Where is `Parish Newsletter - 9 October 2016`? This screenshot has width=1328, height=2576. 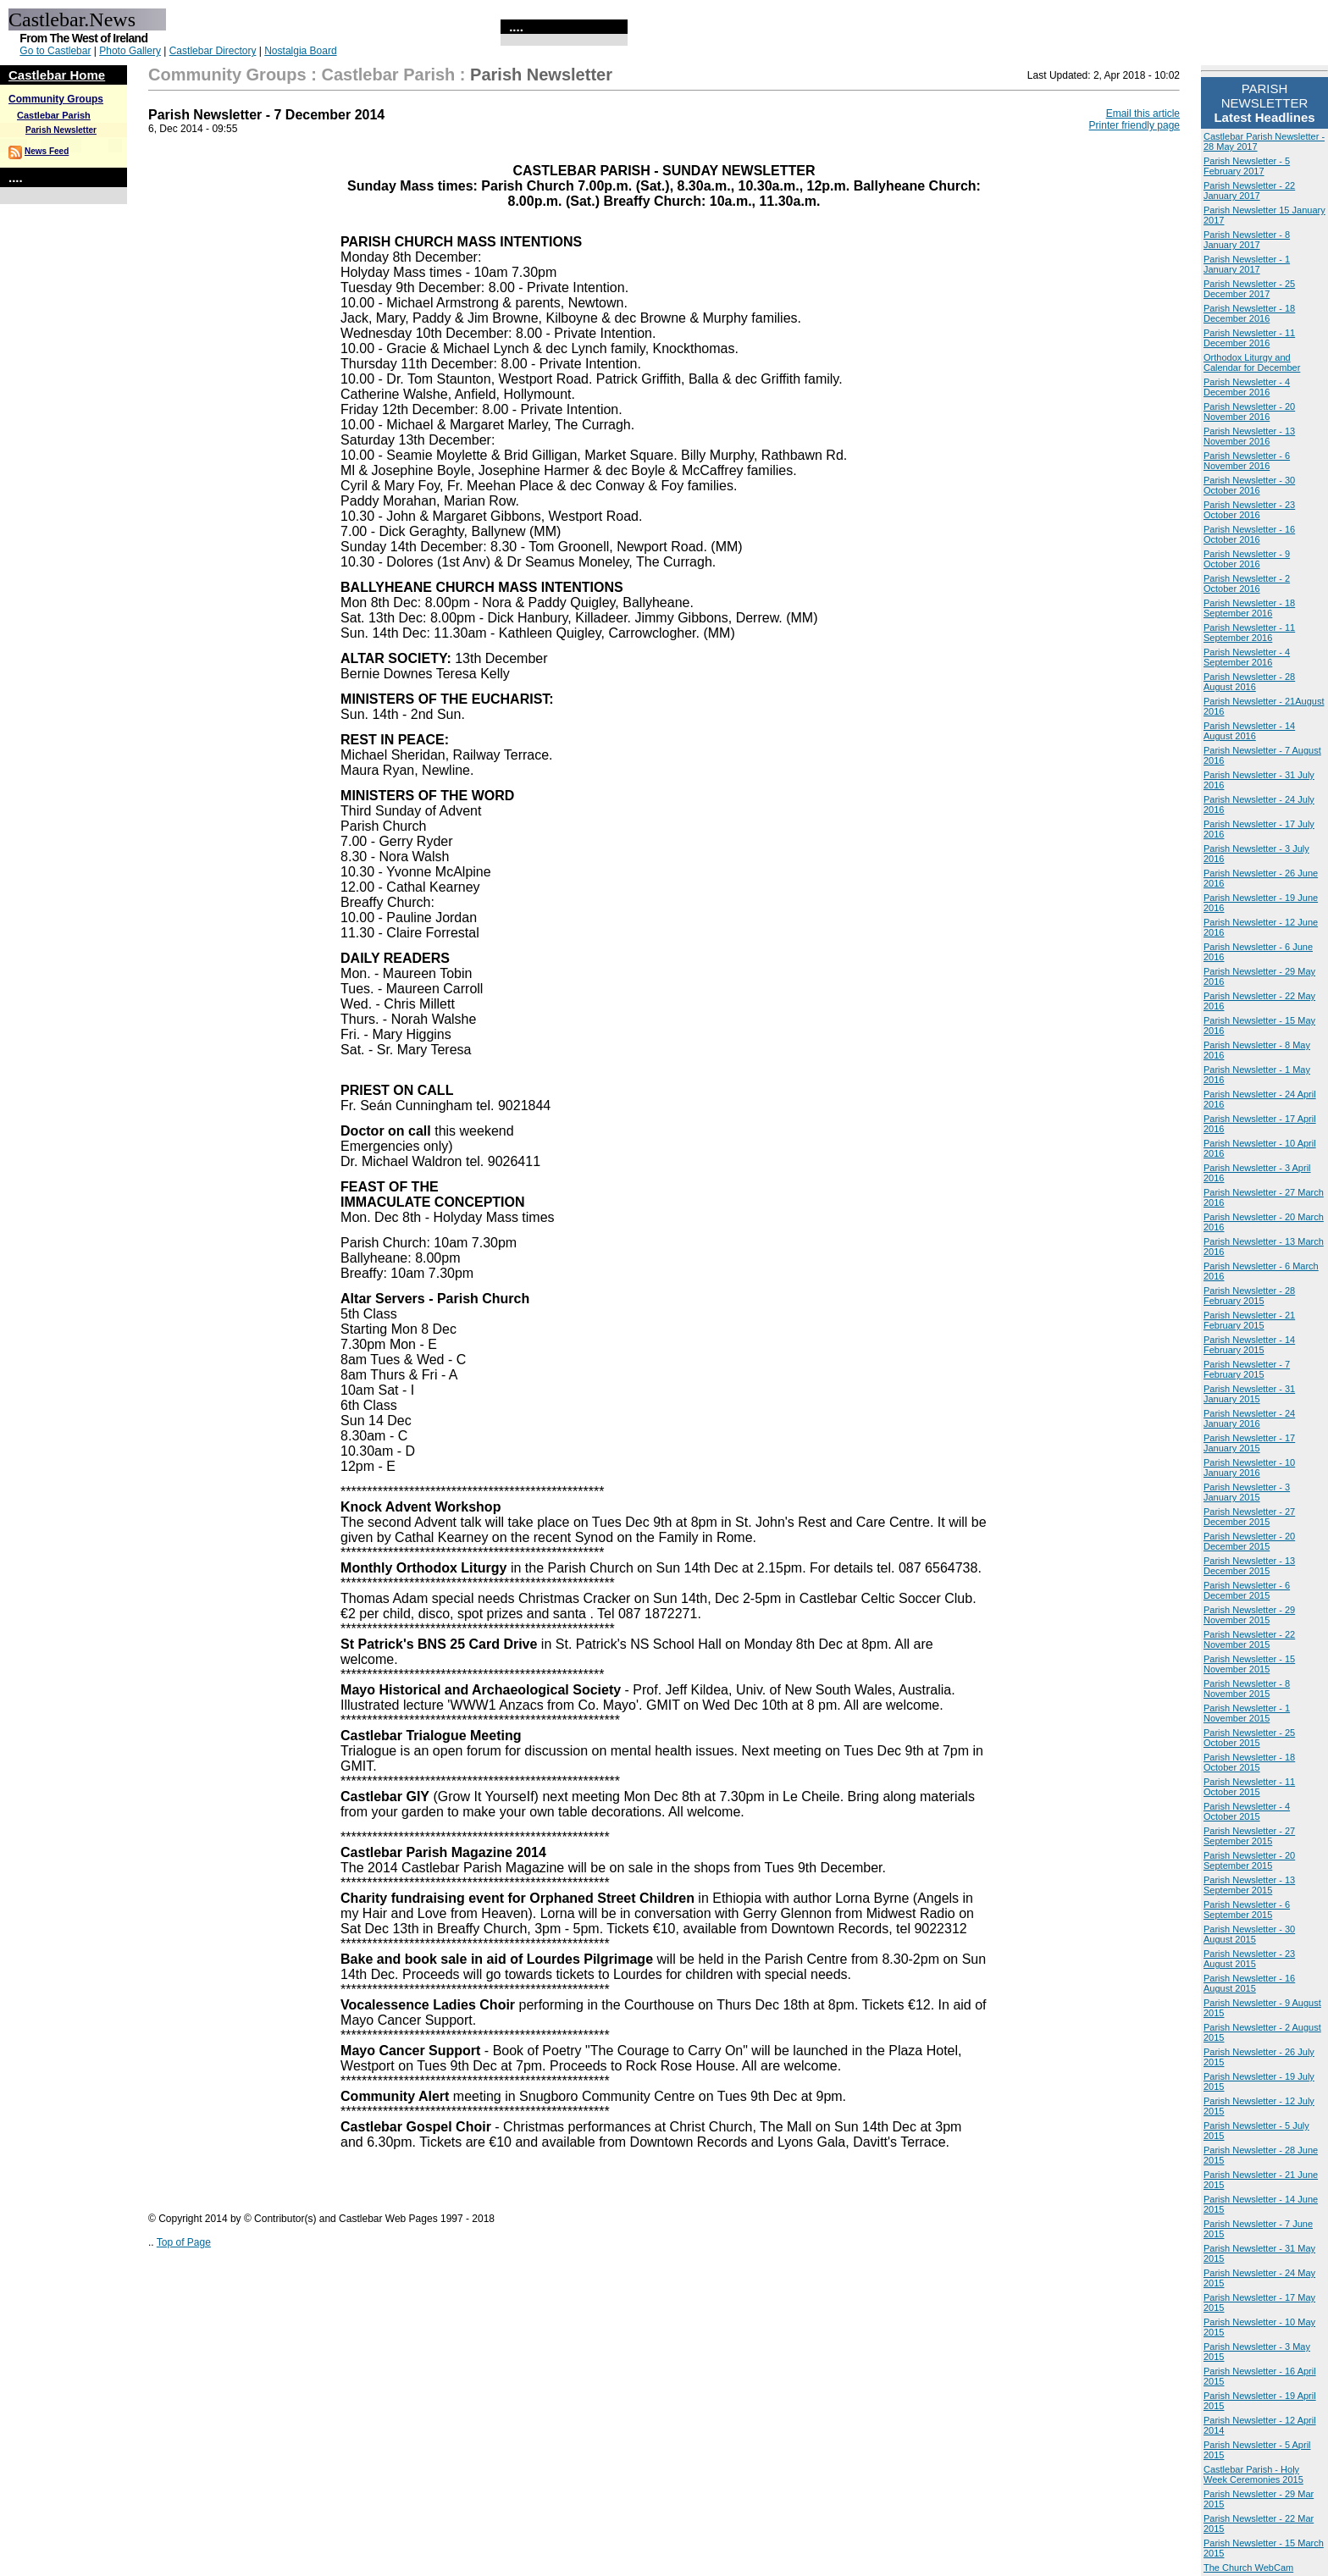 Parish Newsletter - 9 October 2016 is located at coordinates (1247, 559).